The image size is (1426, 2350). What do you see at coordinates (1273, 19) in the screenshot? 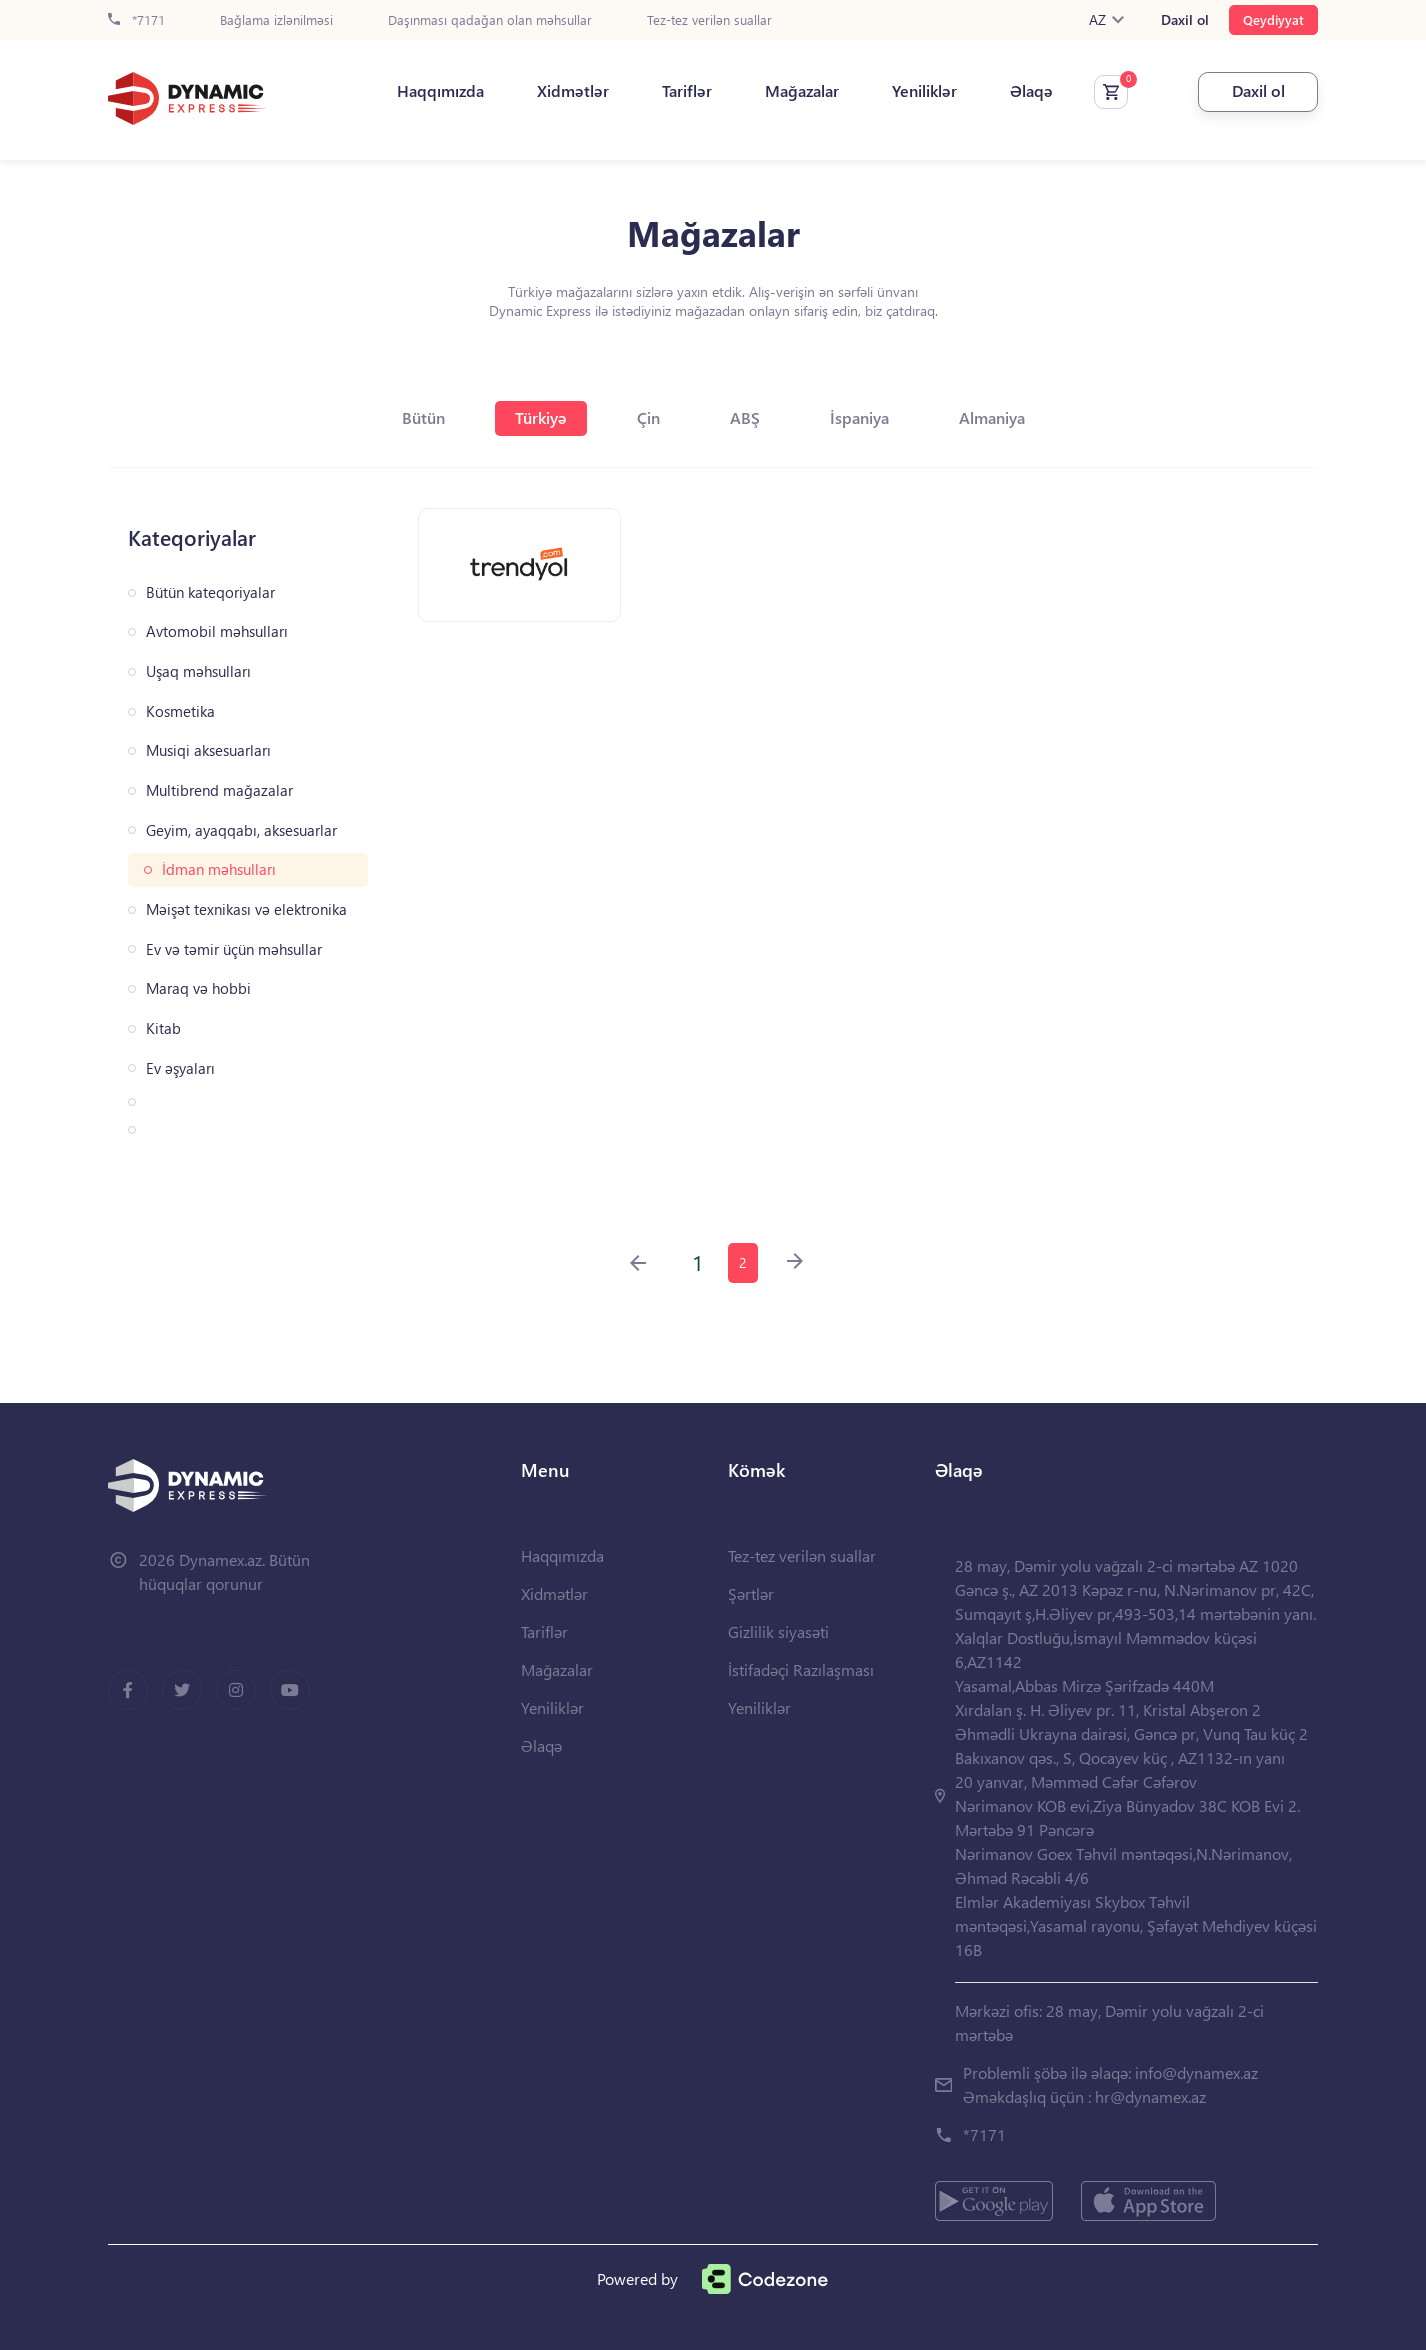
I see `Qeydiyyat` at bounding box center [1273, 19].